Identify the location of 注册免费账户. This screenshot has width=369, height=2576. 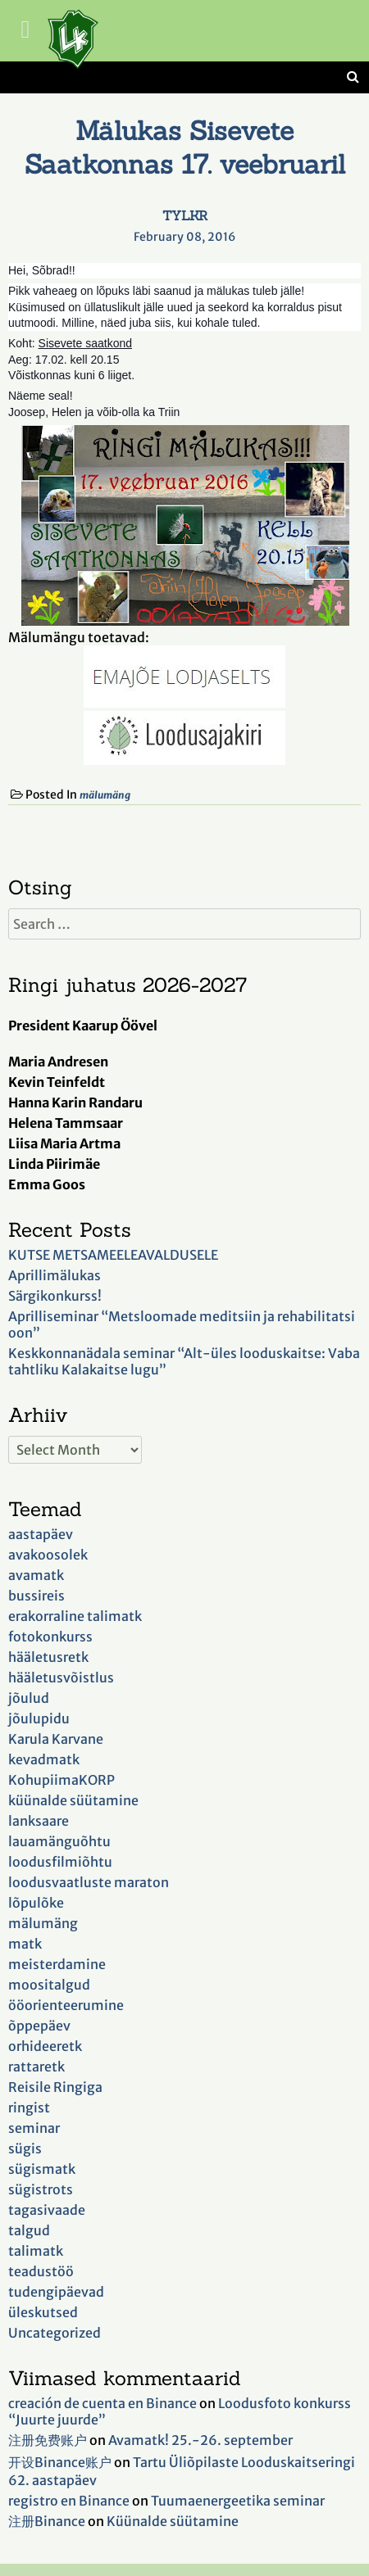
(47, 2440).